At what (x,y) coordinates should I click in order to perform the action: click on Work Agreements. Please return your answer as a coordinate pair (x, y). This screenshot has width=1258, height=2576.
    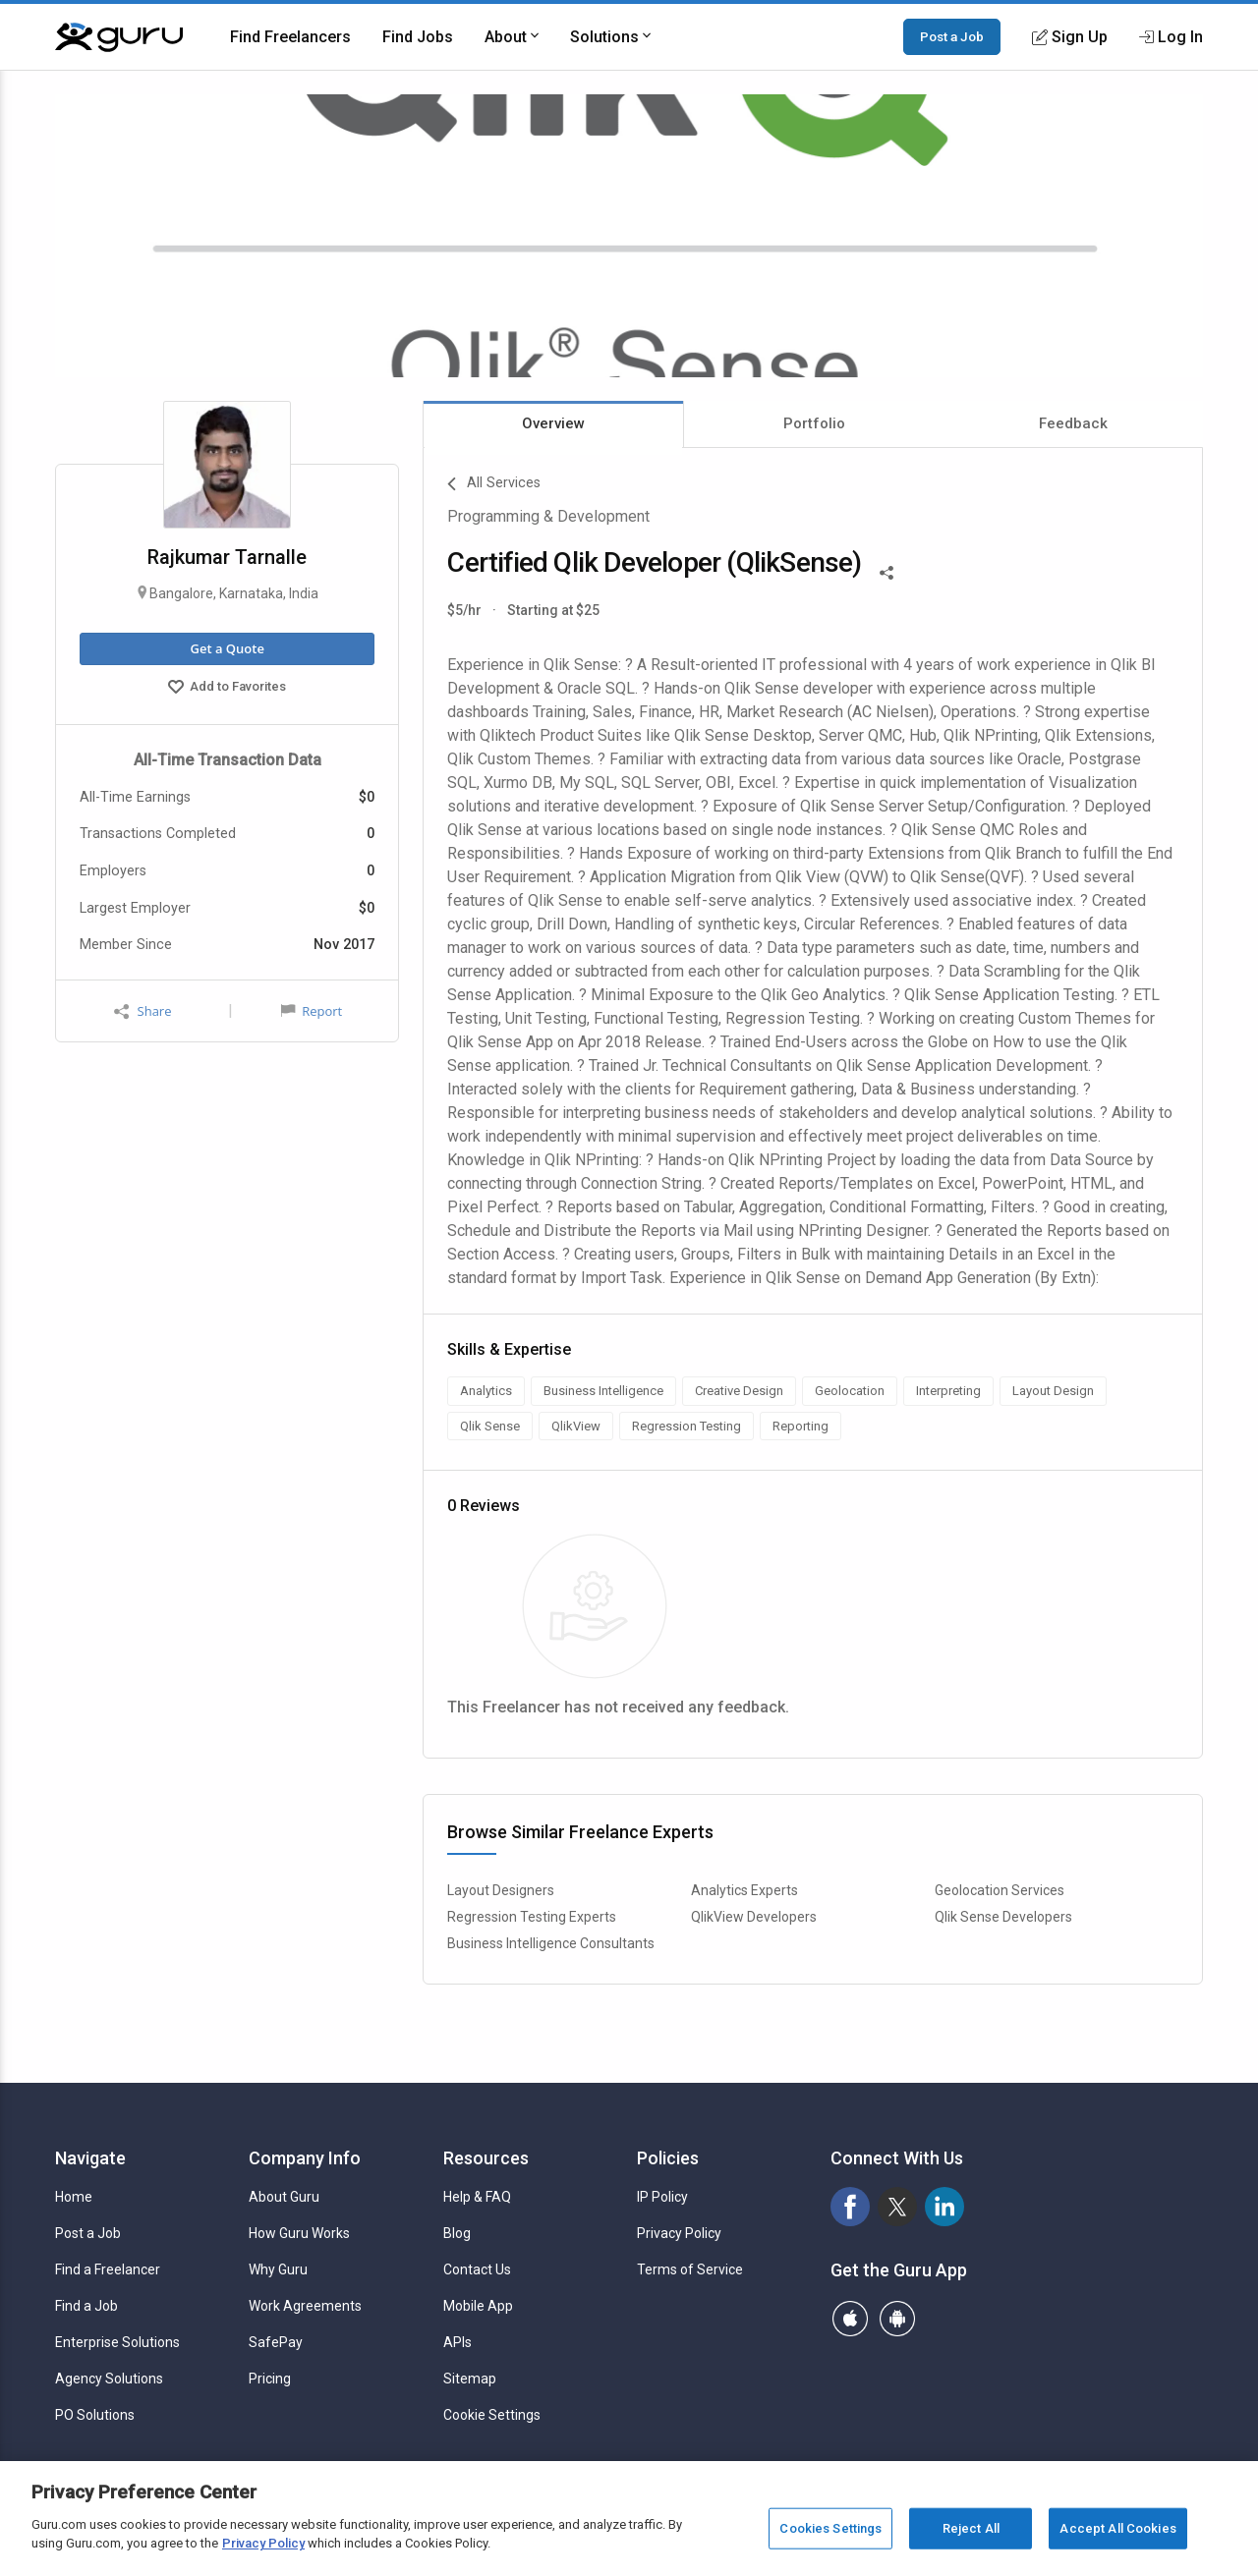
    Looking at the image, I should click on (305, 2306).